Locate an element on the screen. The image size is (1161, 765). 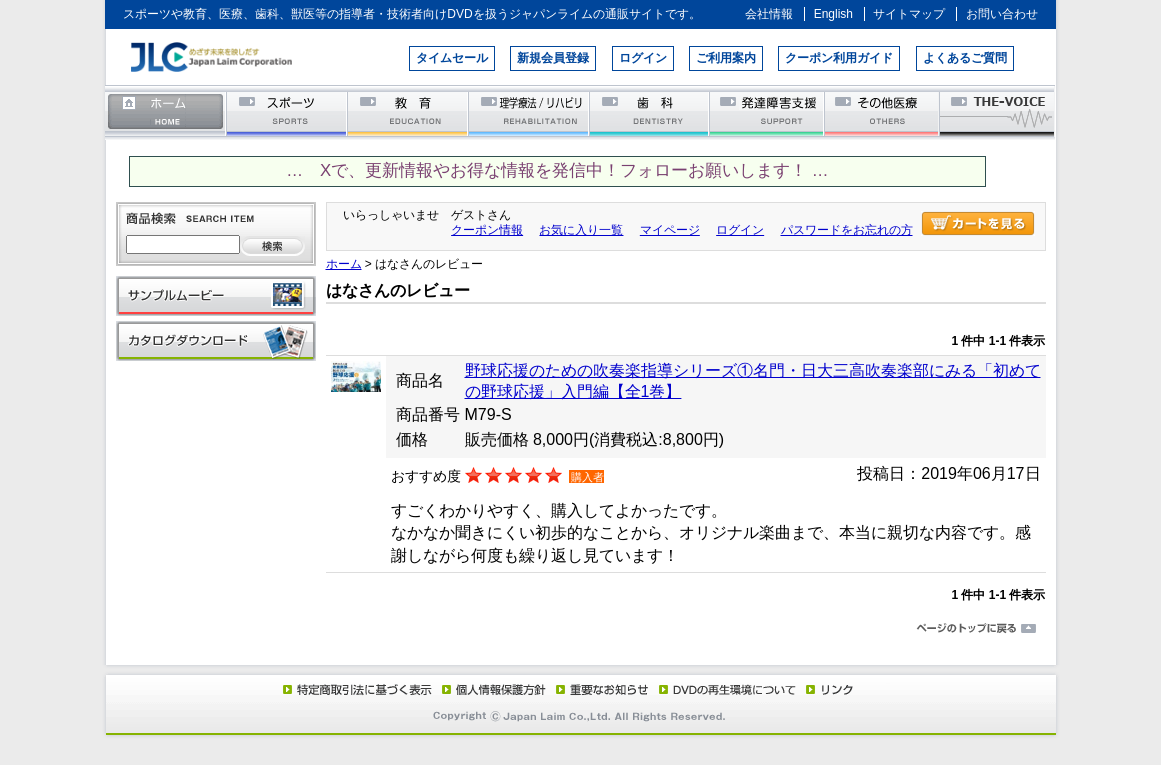
ログイン is located at coordinates (643, 58).